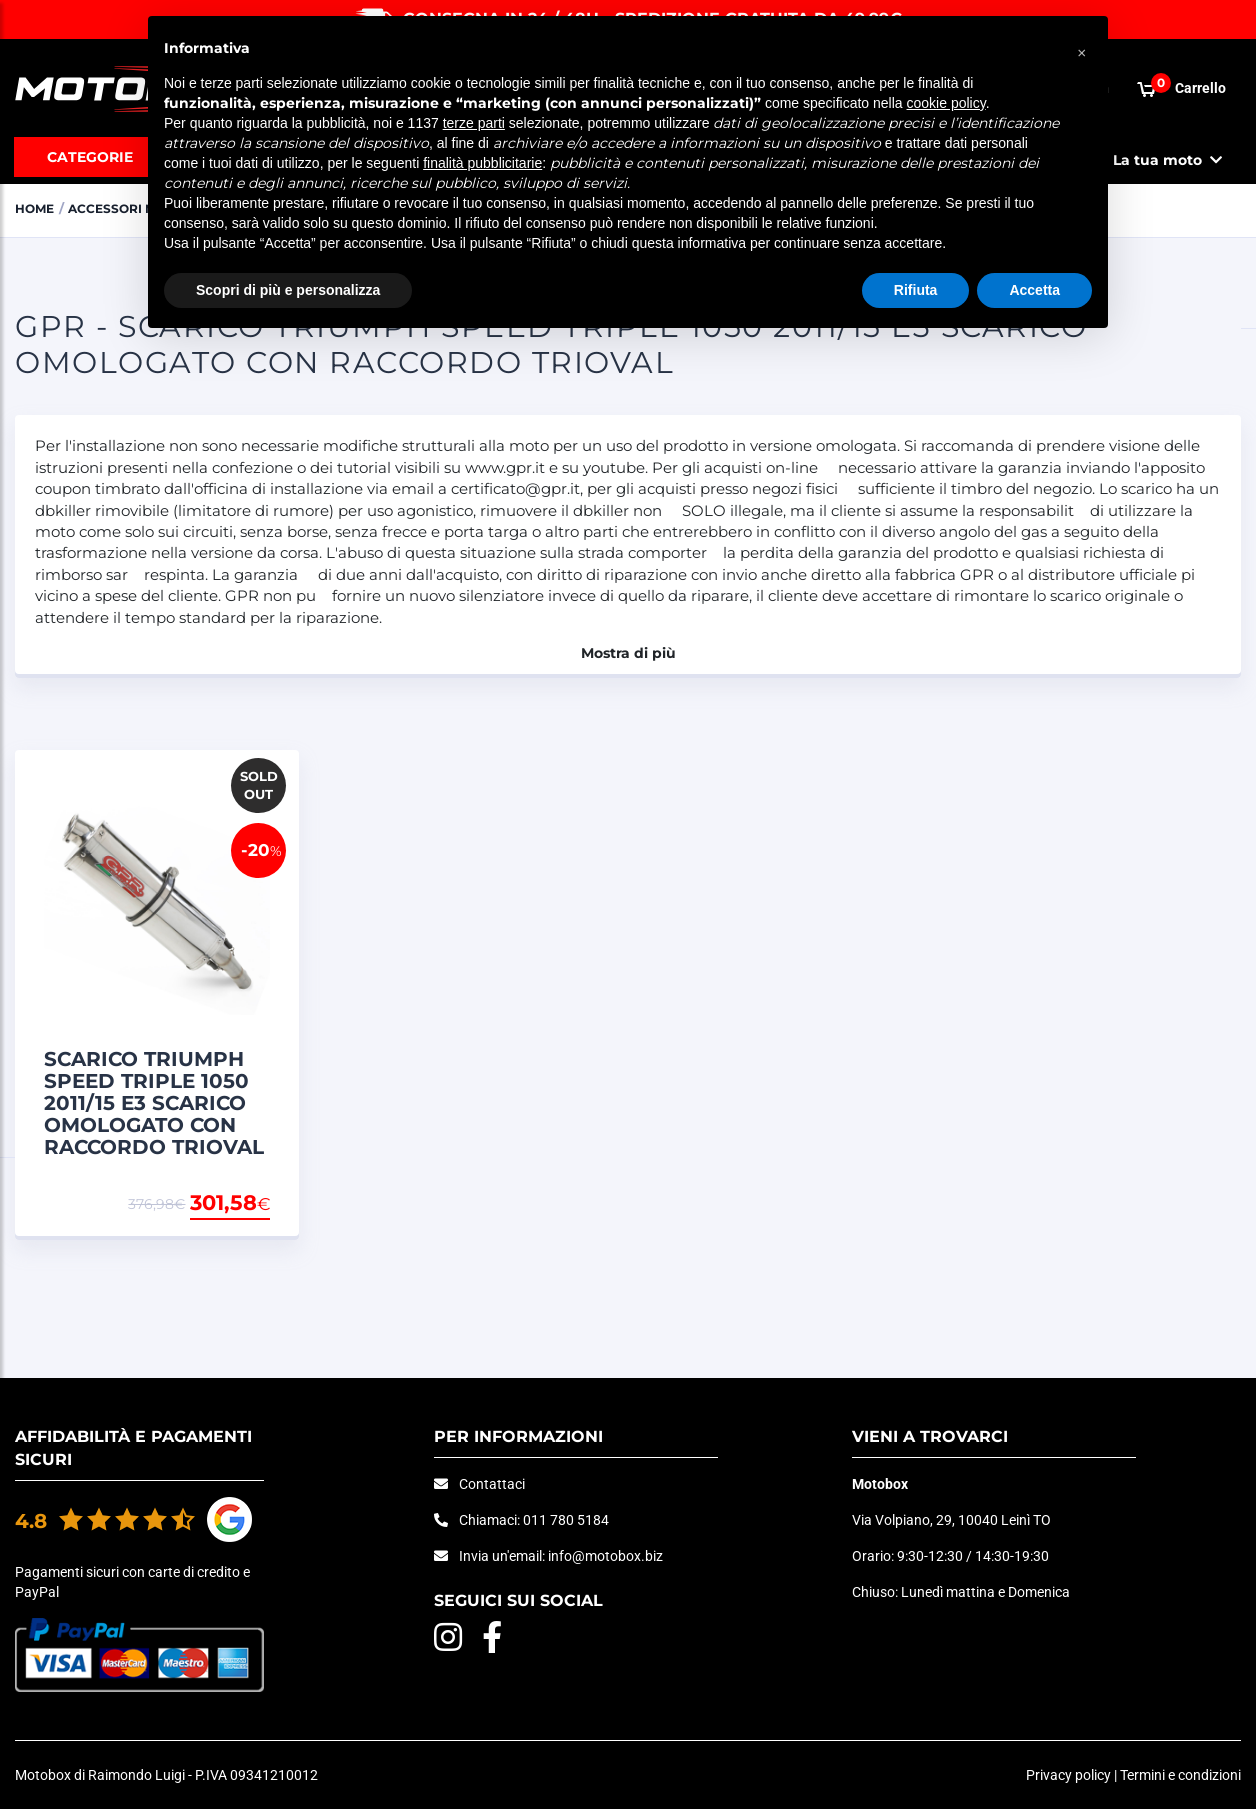 The image size is (1256, 1809). Describe the element at coordinates (482, 163) in the screenshot. I see `finalità pubblicitarie` at that location.